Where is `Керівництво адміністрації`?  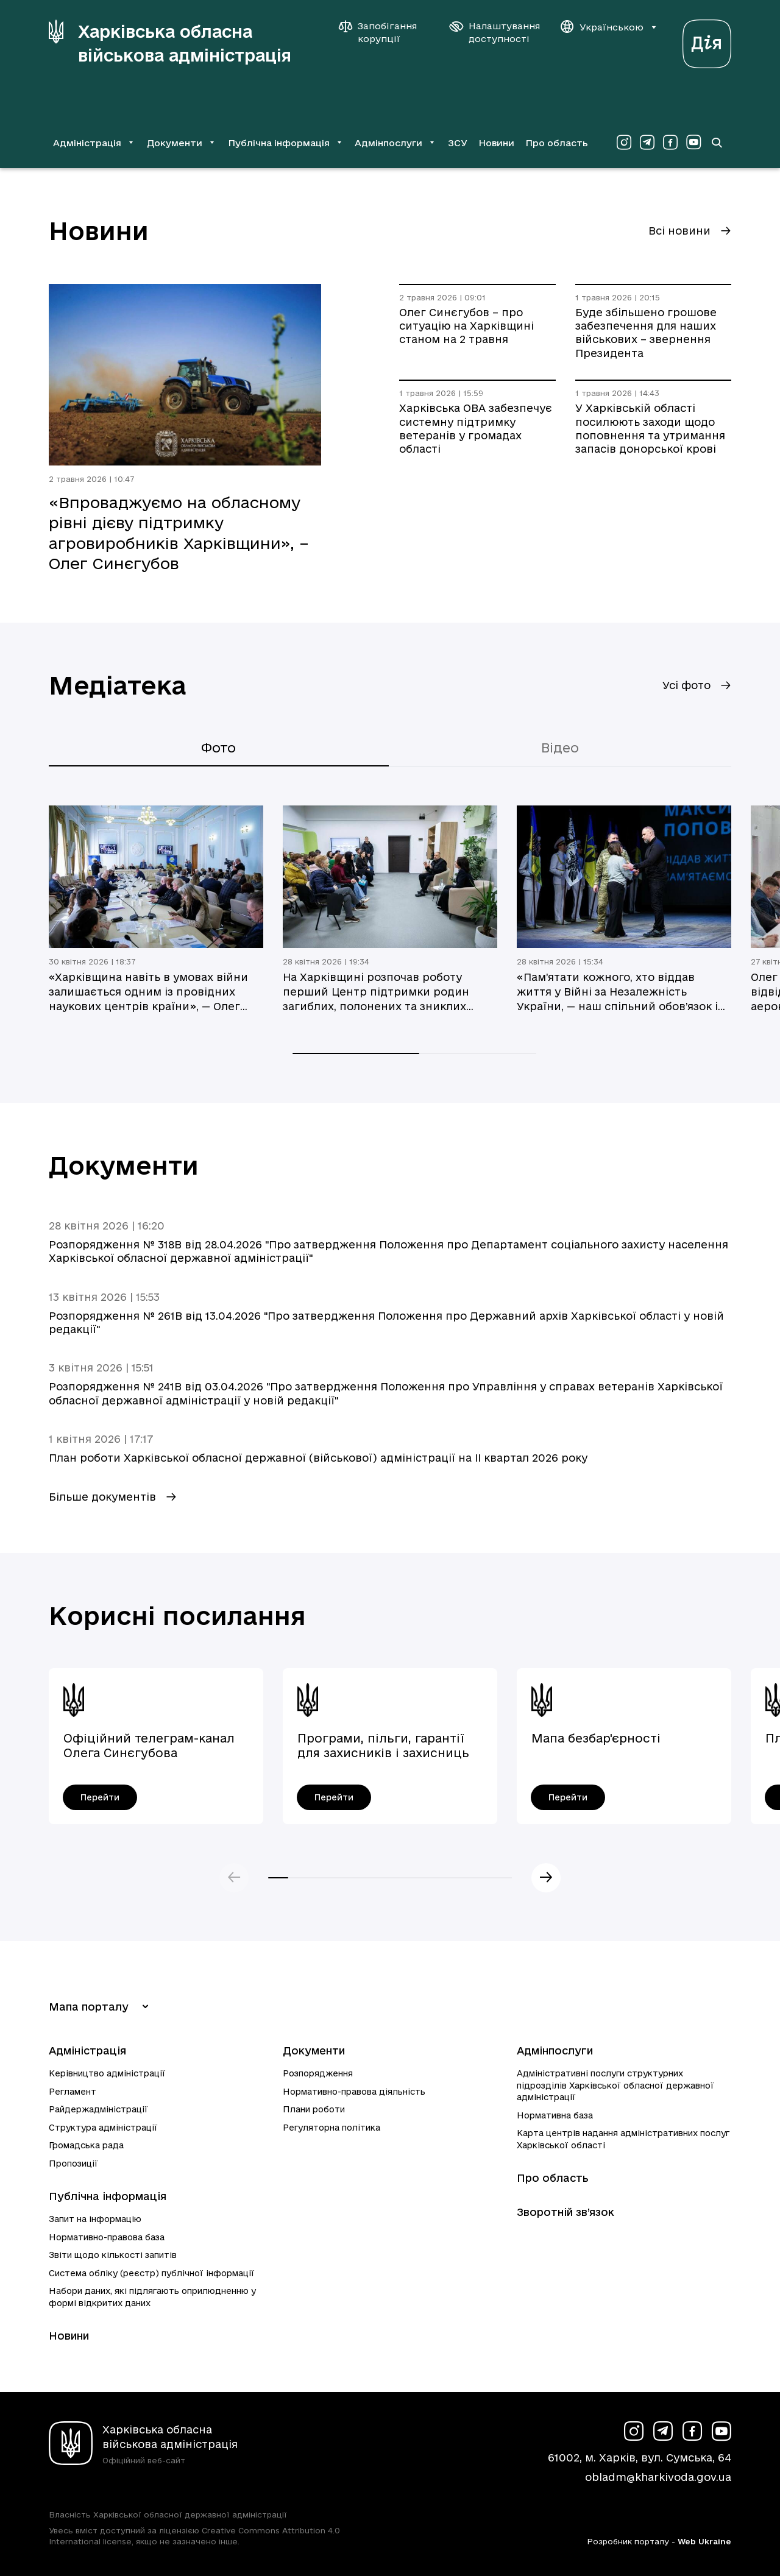
Керівництво адміністрації is located at coordinates (107, 2073).